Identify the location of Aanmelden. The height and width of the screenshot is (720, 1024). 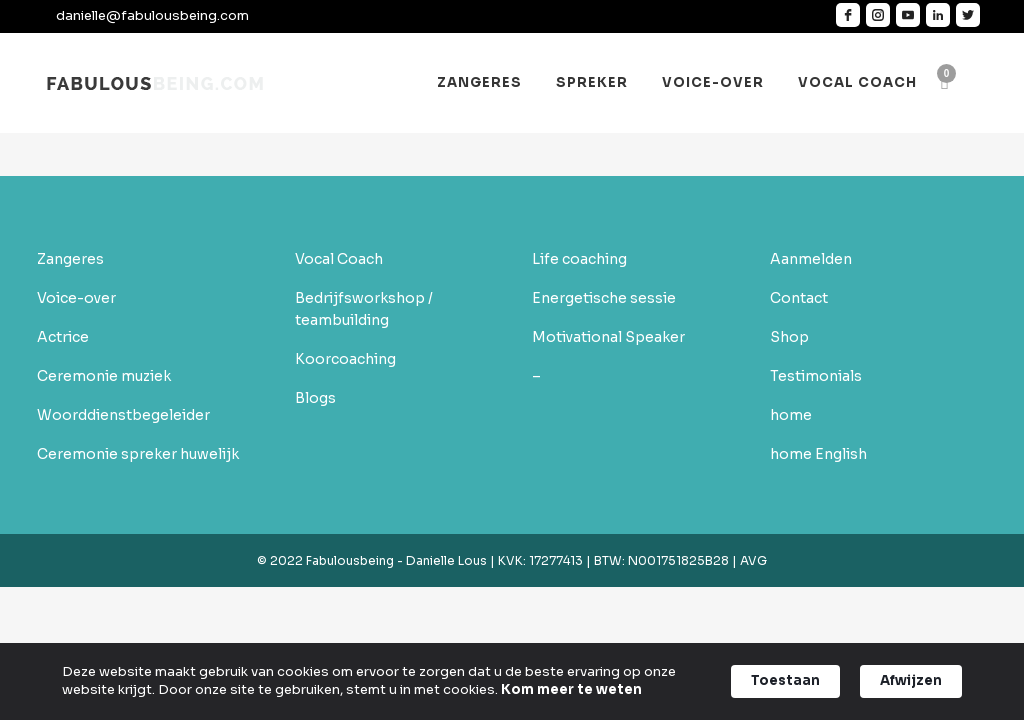
(811, 259).